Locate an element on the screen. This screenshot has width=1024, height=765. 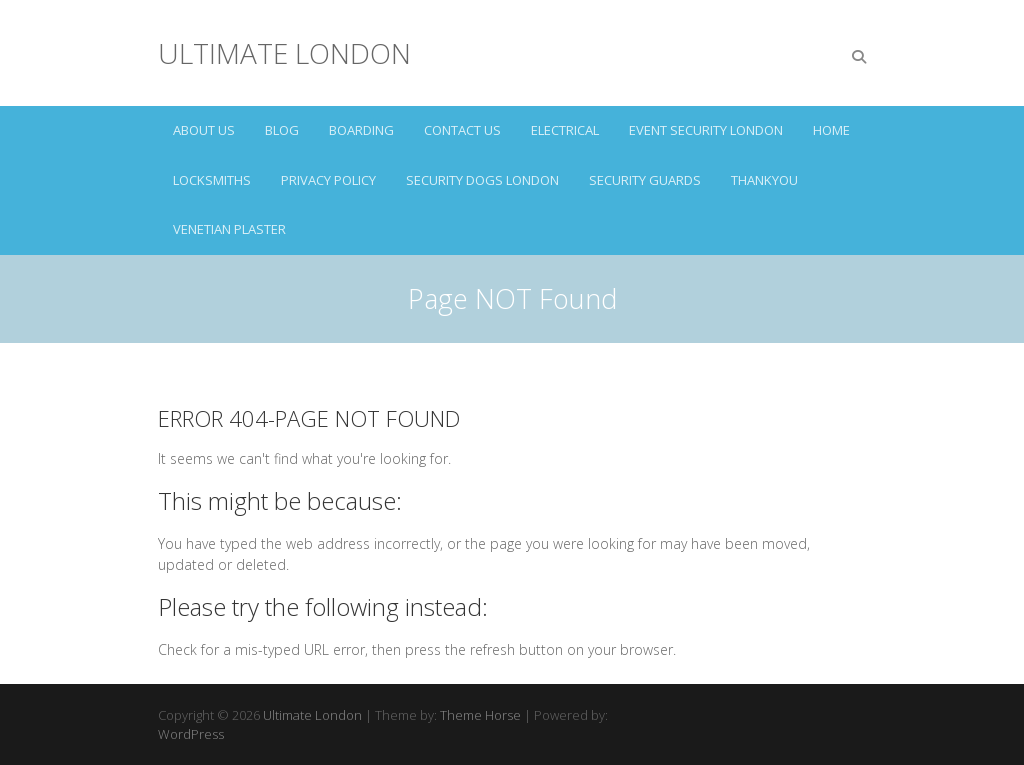
CONTACT US is located at coordinates (462, 130).